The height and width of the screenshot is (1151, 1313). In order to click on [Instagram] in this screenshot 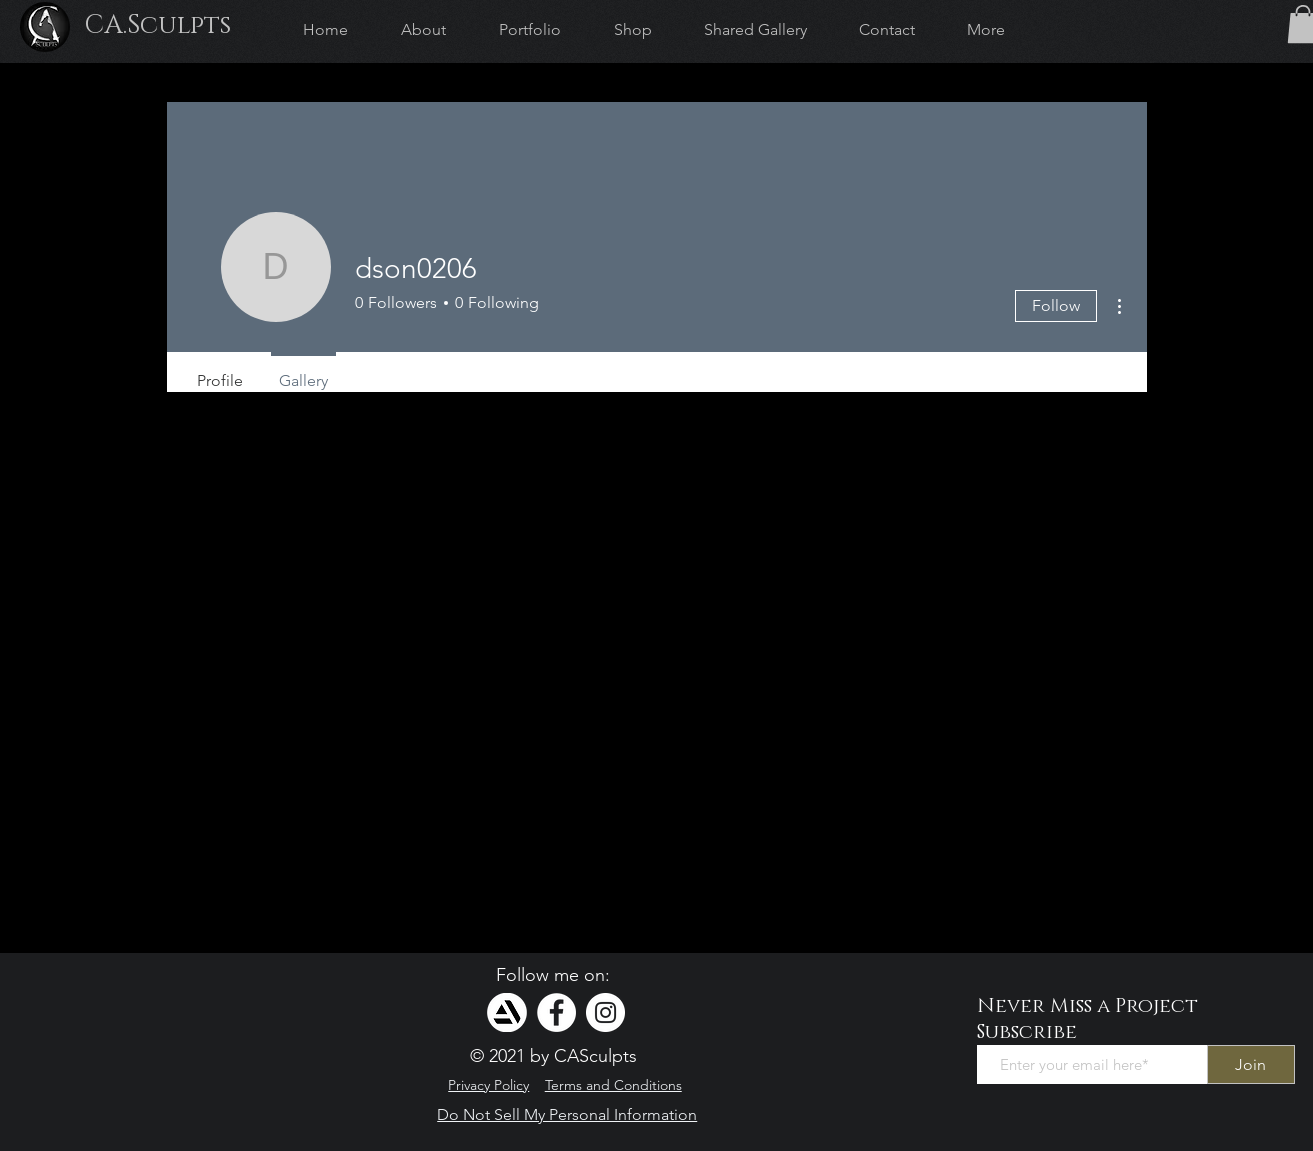, I will do `click(605, 1012)`.